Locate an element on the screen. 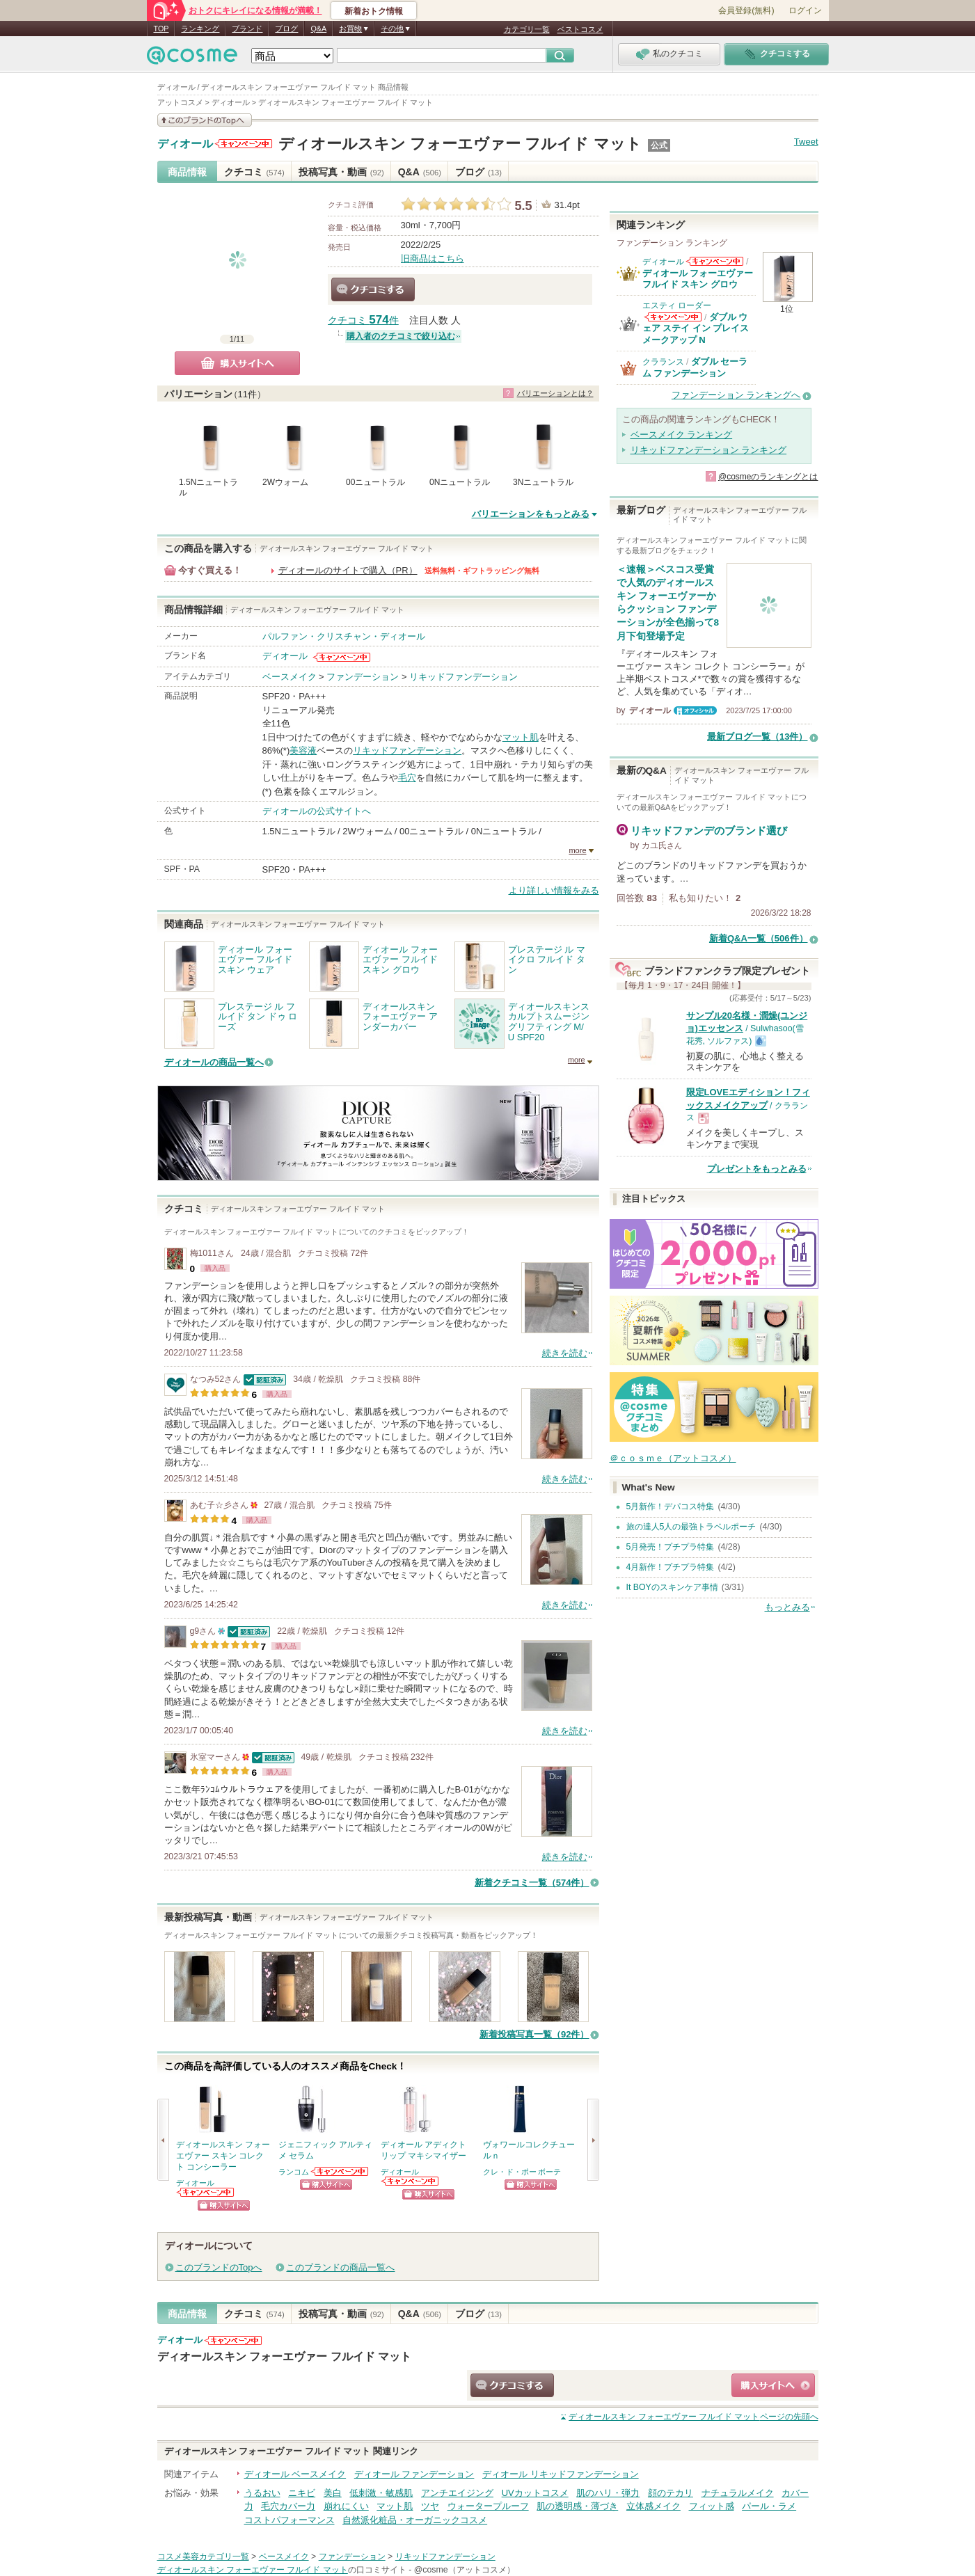 The width and height of the screenshot is (975, 2576). @cosmeのランキングとは is located at coordinates (768, 477).